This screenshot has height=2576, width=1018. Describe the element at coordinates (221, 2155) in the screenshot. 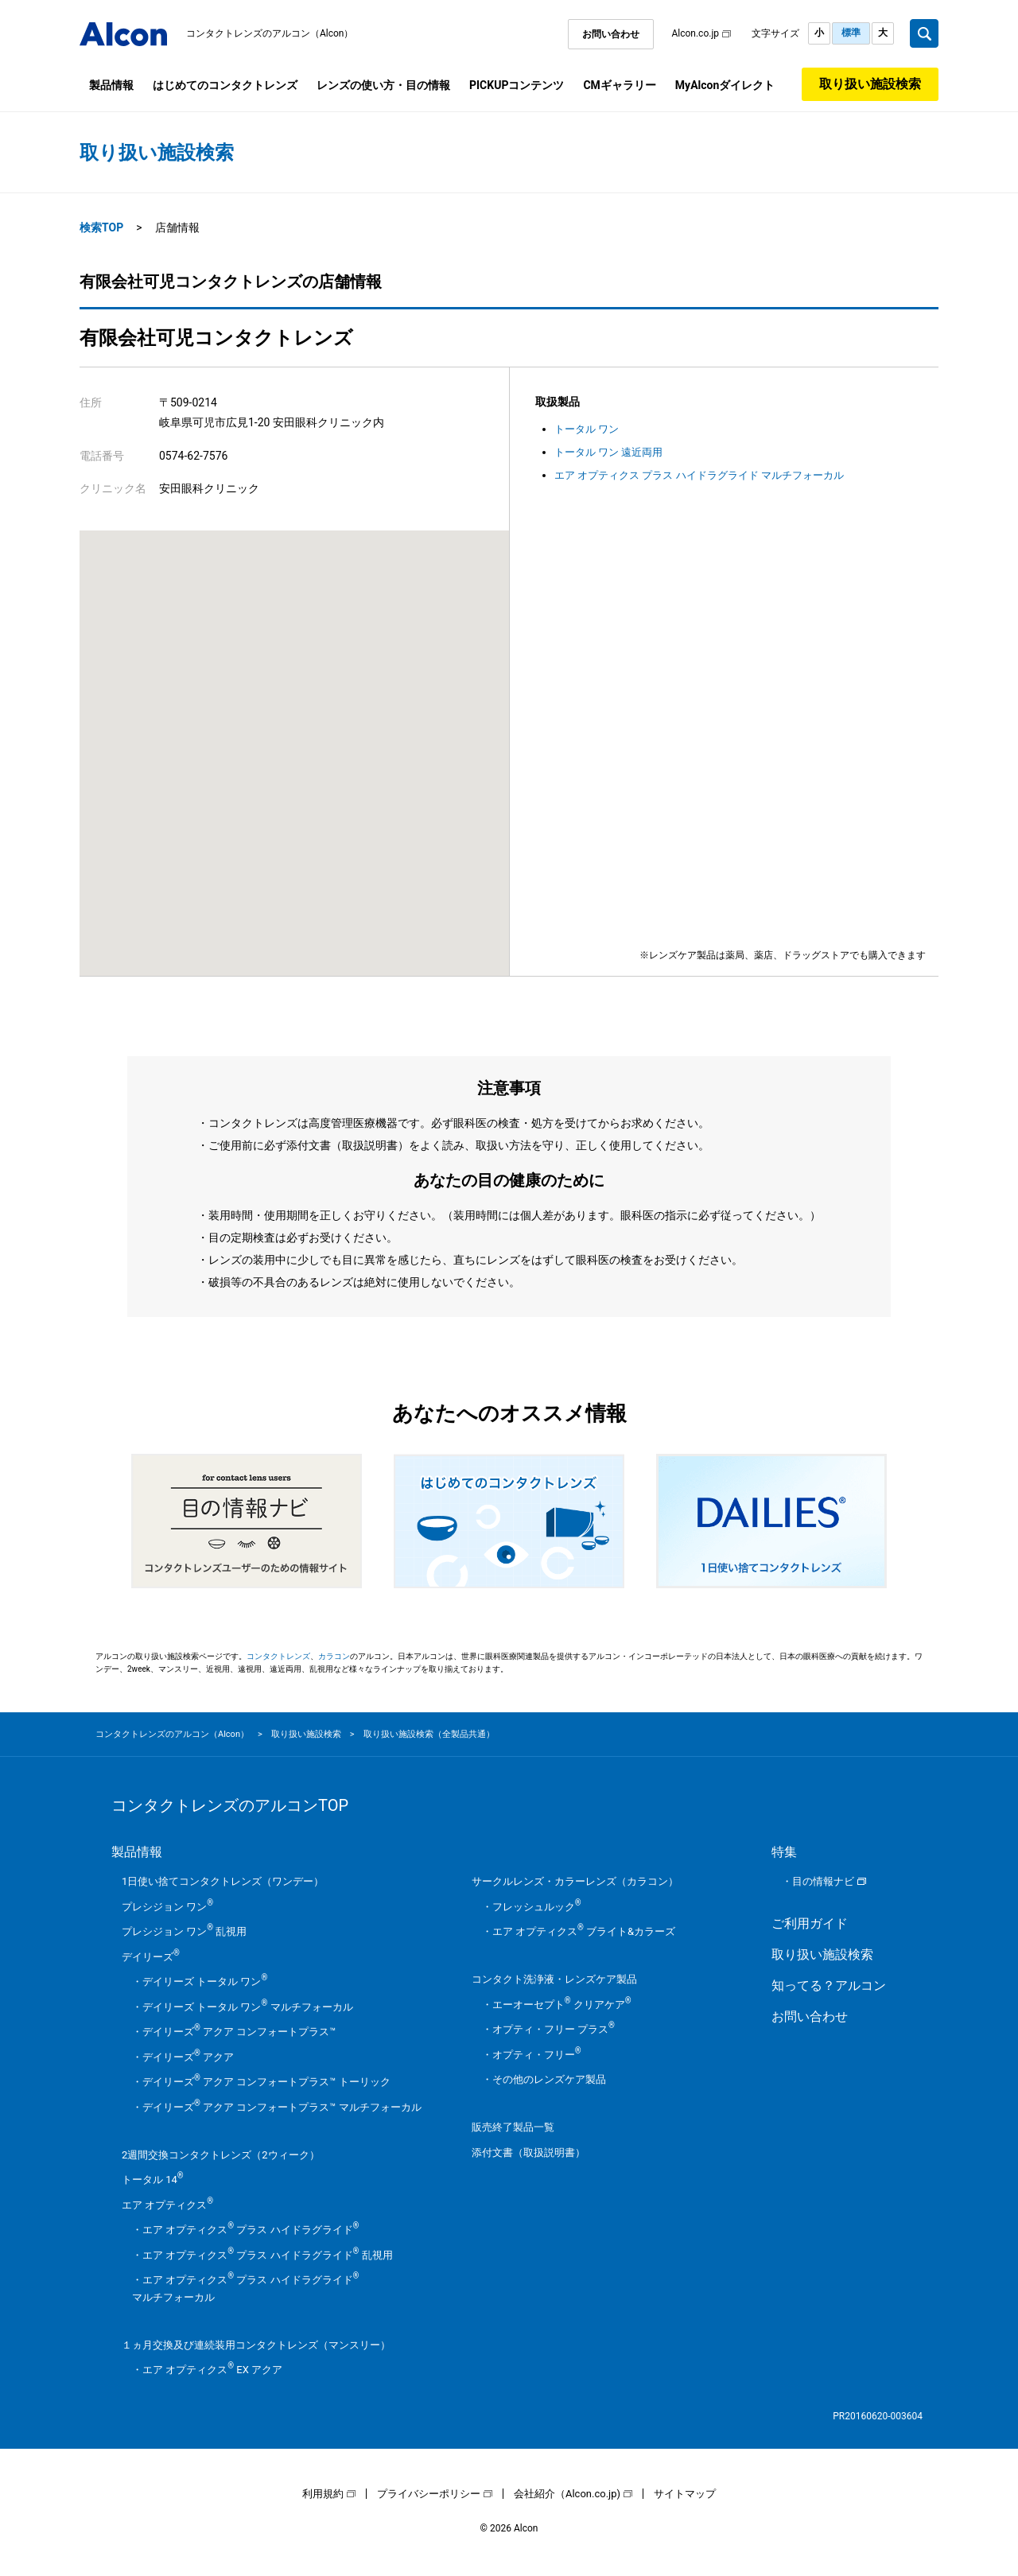

I see `2週間交換コンタクトレンズ（2ウィーク）` at that location.